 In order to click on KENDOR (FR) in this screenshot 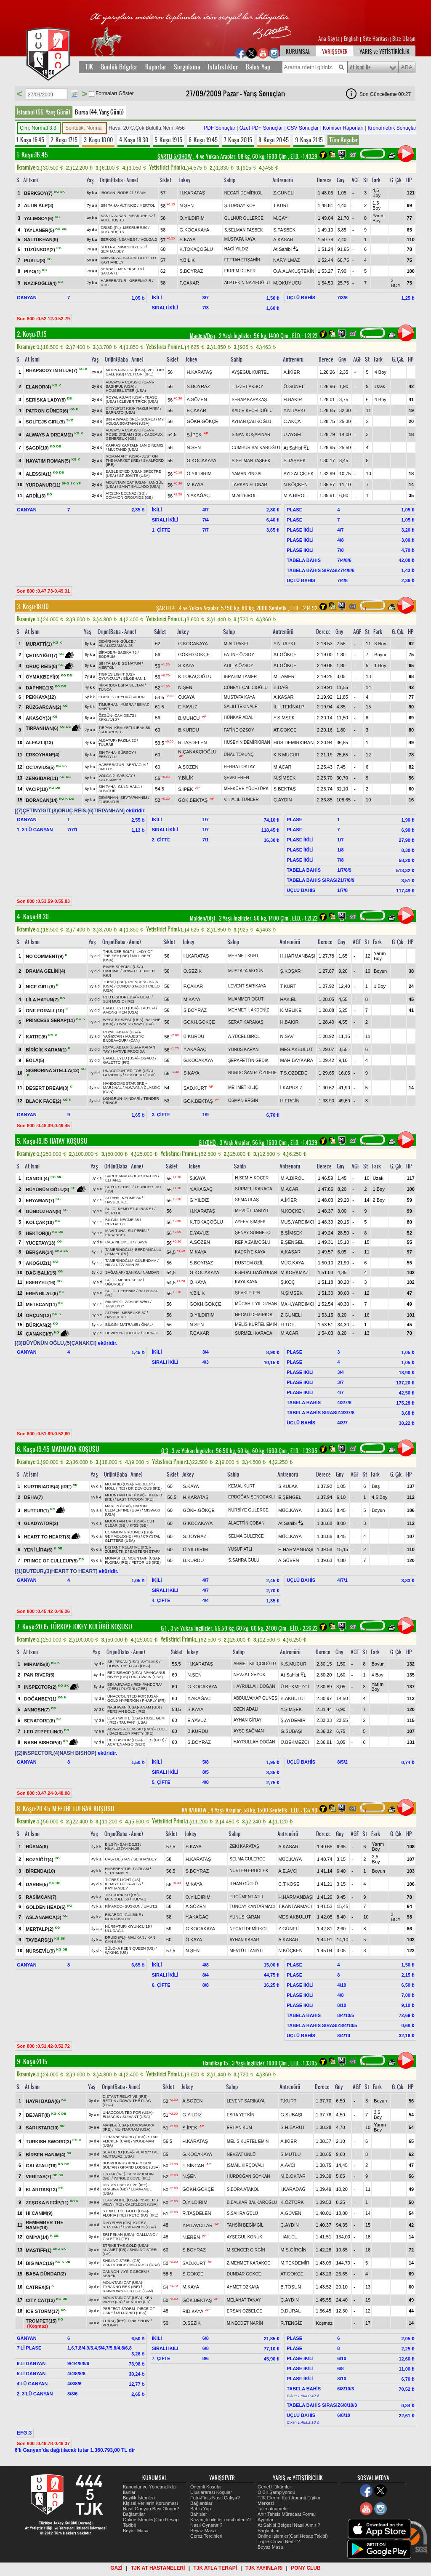, I will do `click(138, 2302)`.